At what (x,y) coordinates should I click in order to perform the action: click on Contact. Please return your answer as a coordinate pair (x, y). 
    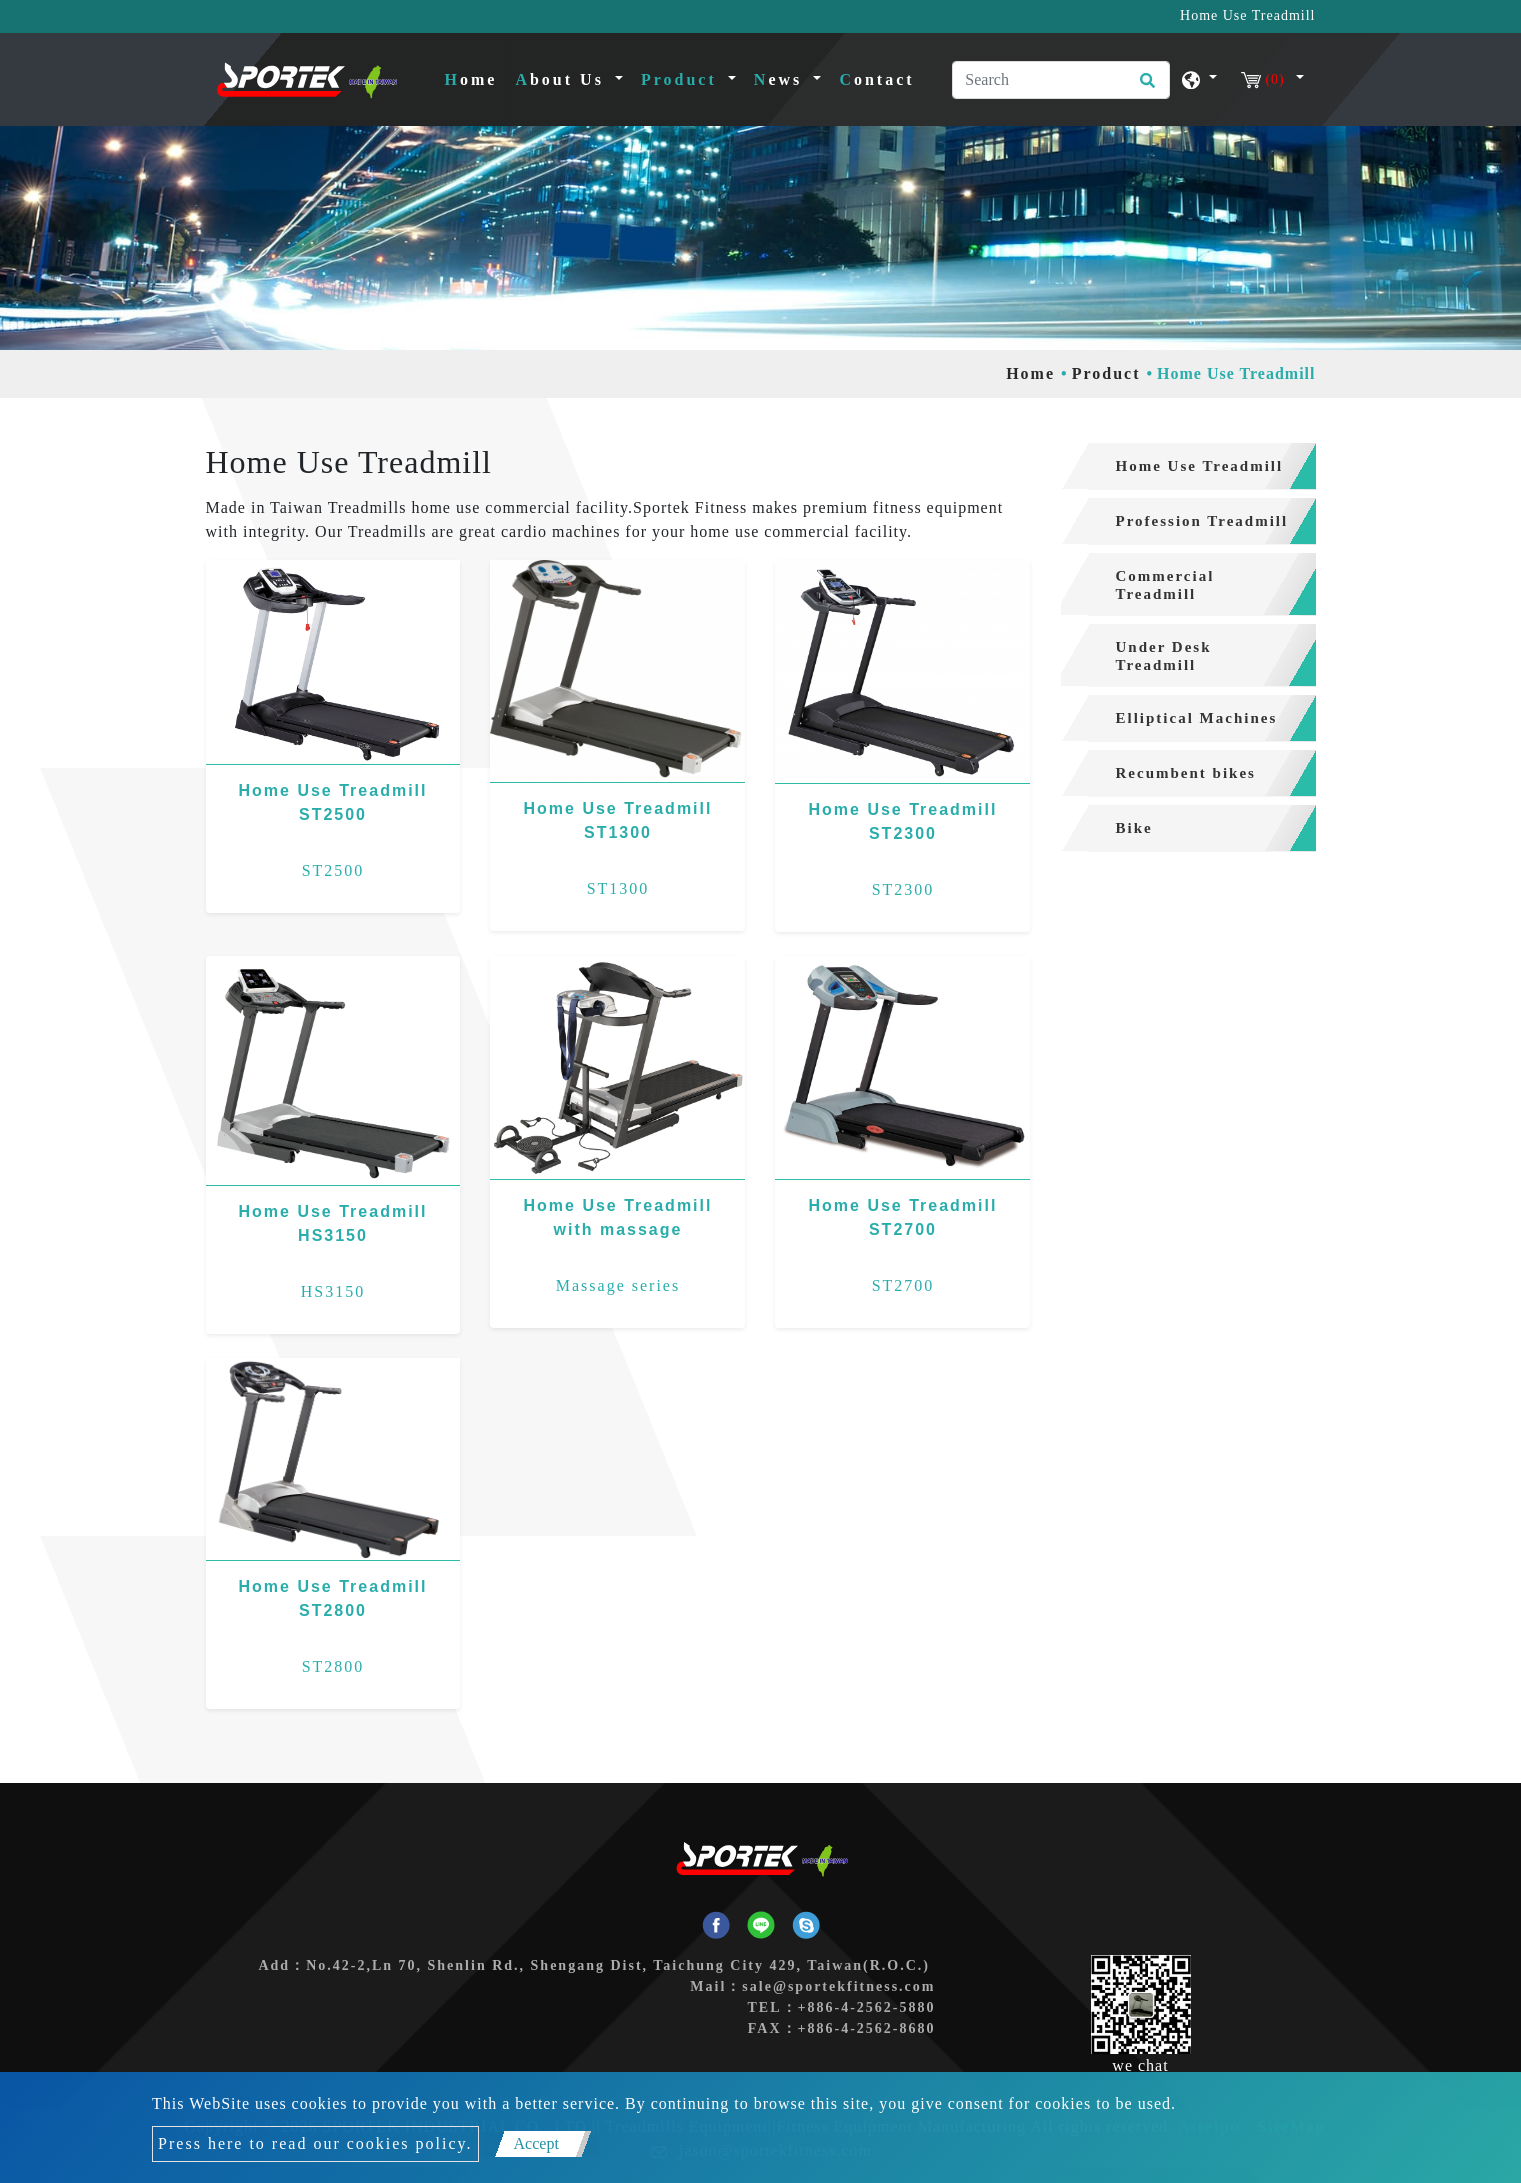
    Looking at the image, I should click on (876, 79).